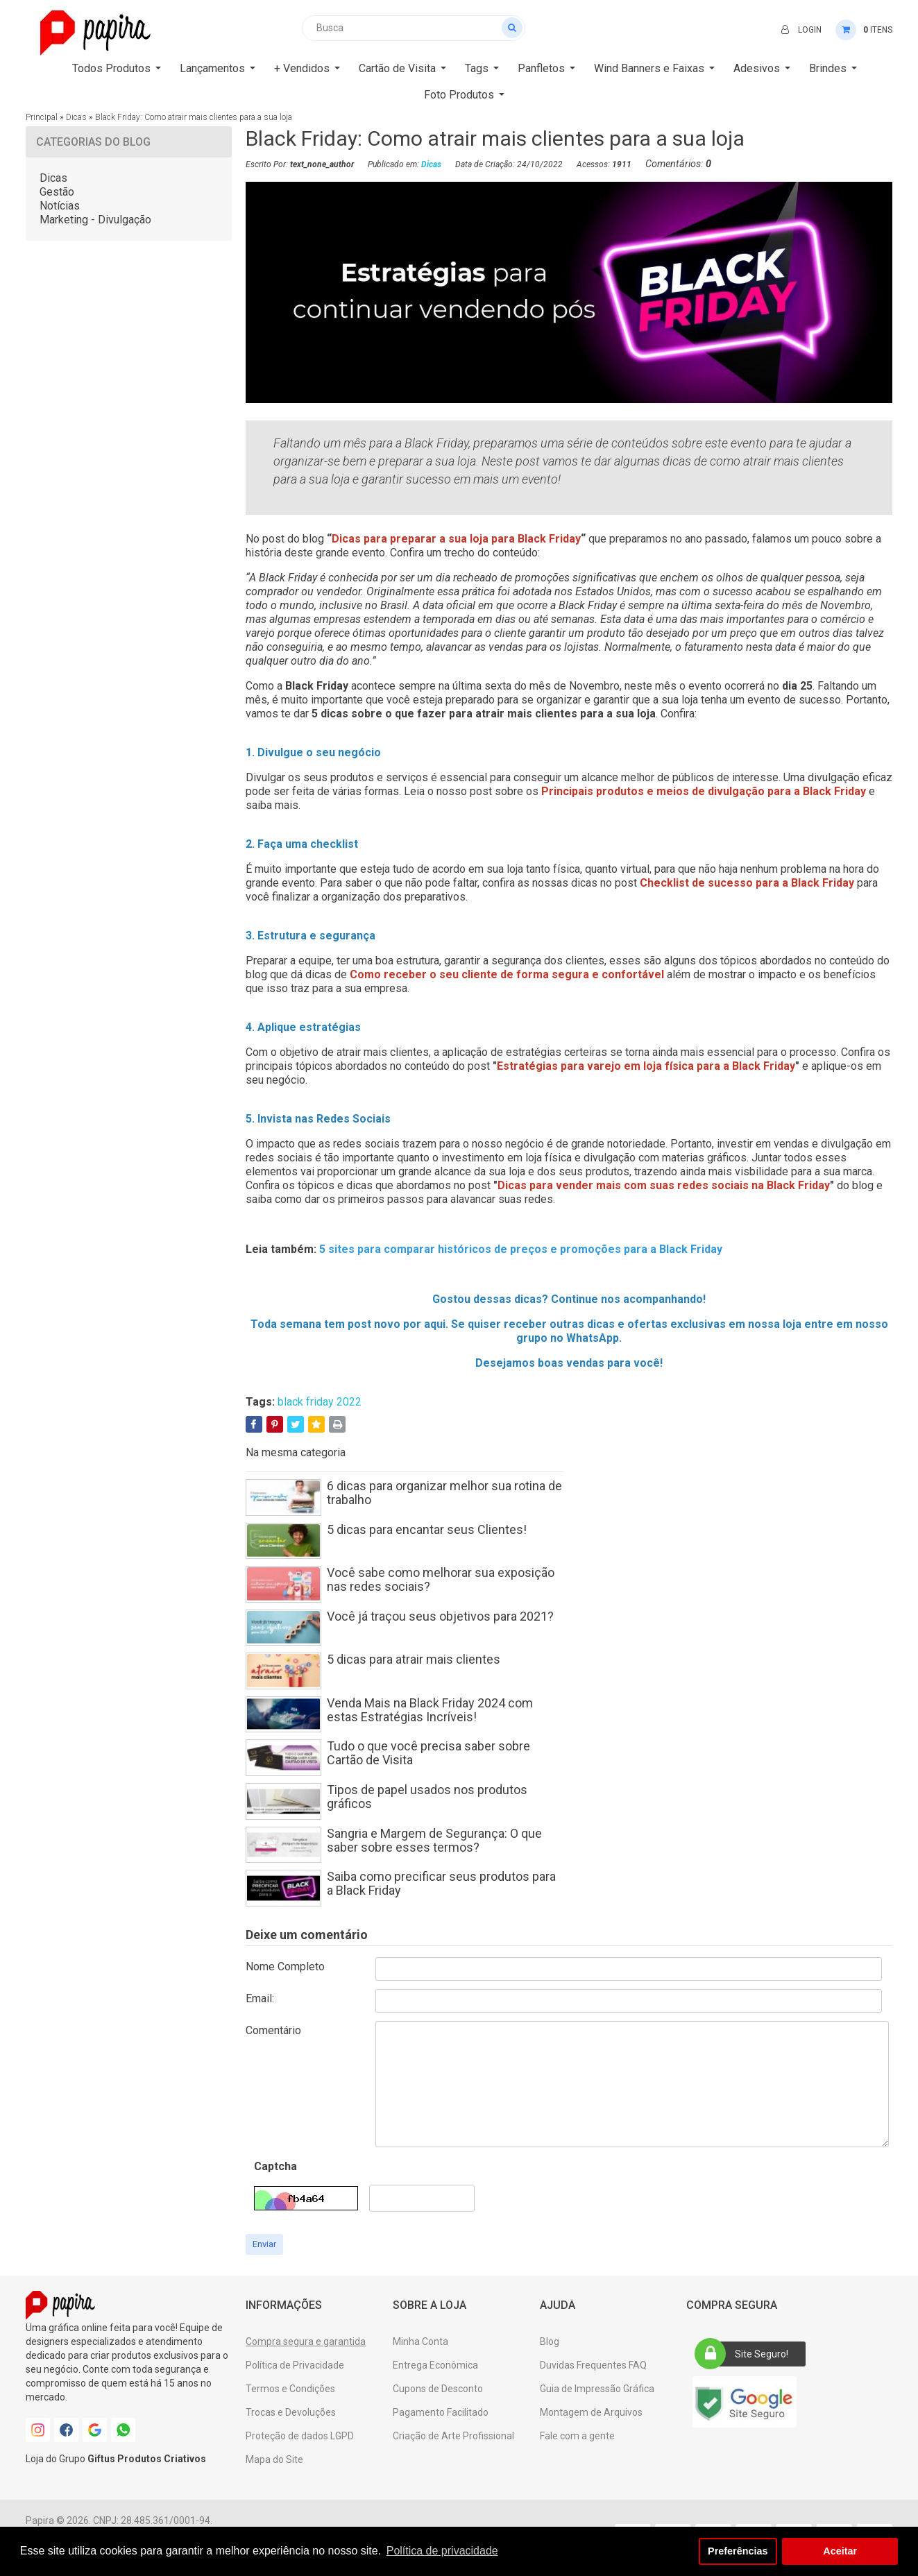 This screenshot has width=918, height=2576. What do you see at coordinates (291, 2412) in the screenshot?
I see `Trocas e Devoluções` at bounding box center [291, 2412].